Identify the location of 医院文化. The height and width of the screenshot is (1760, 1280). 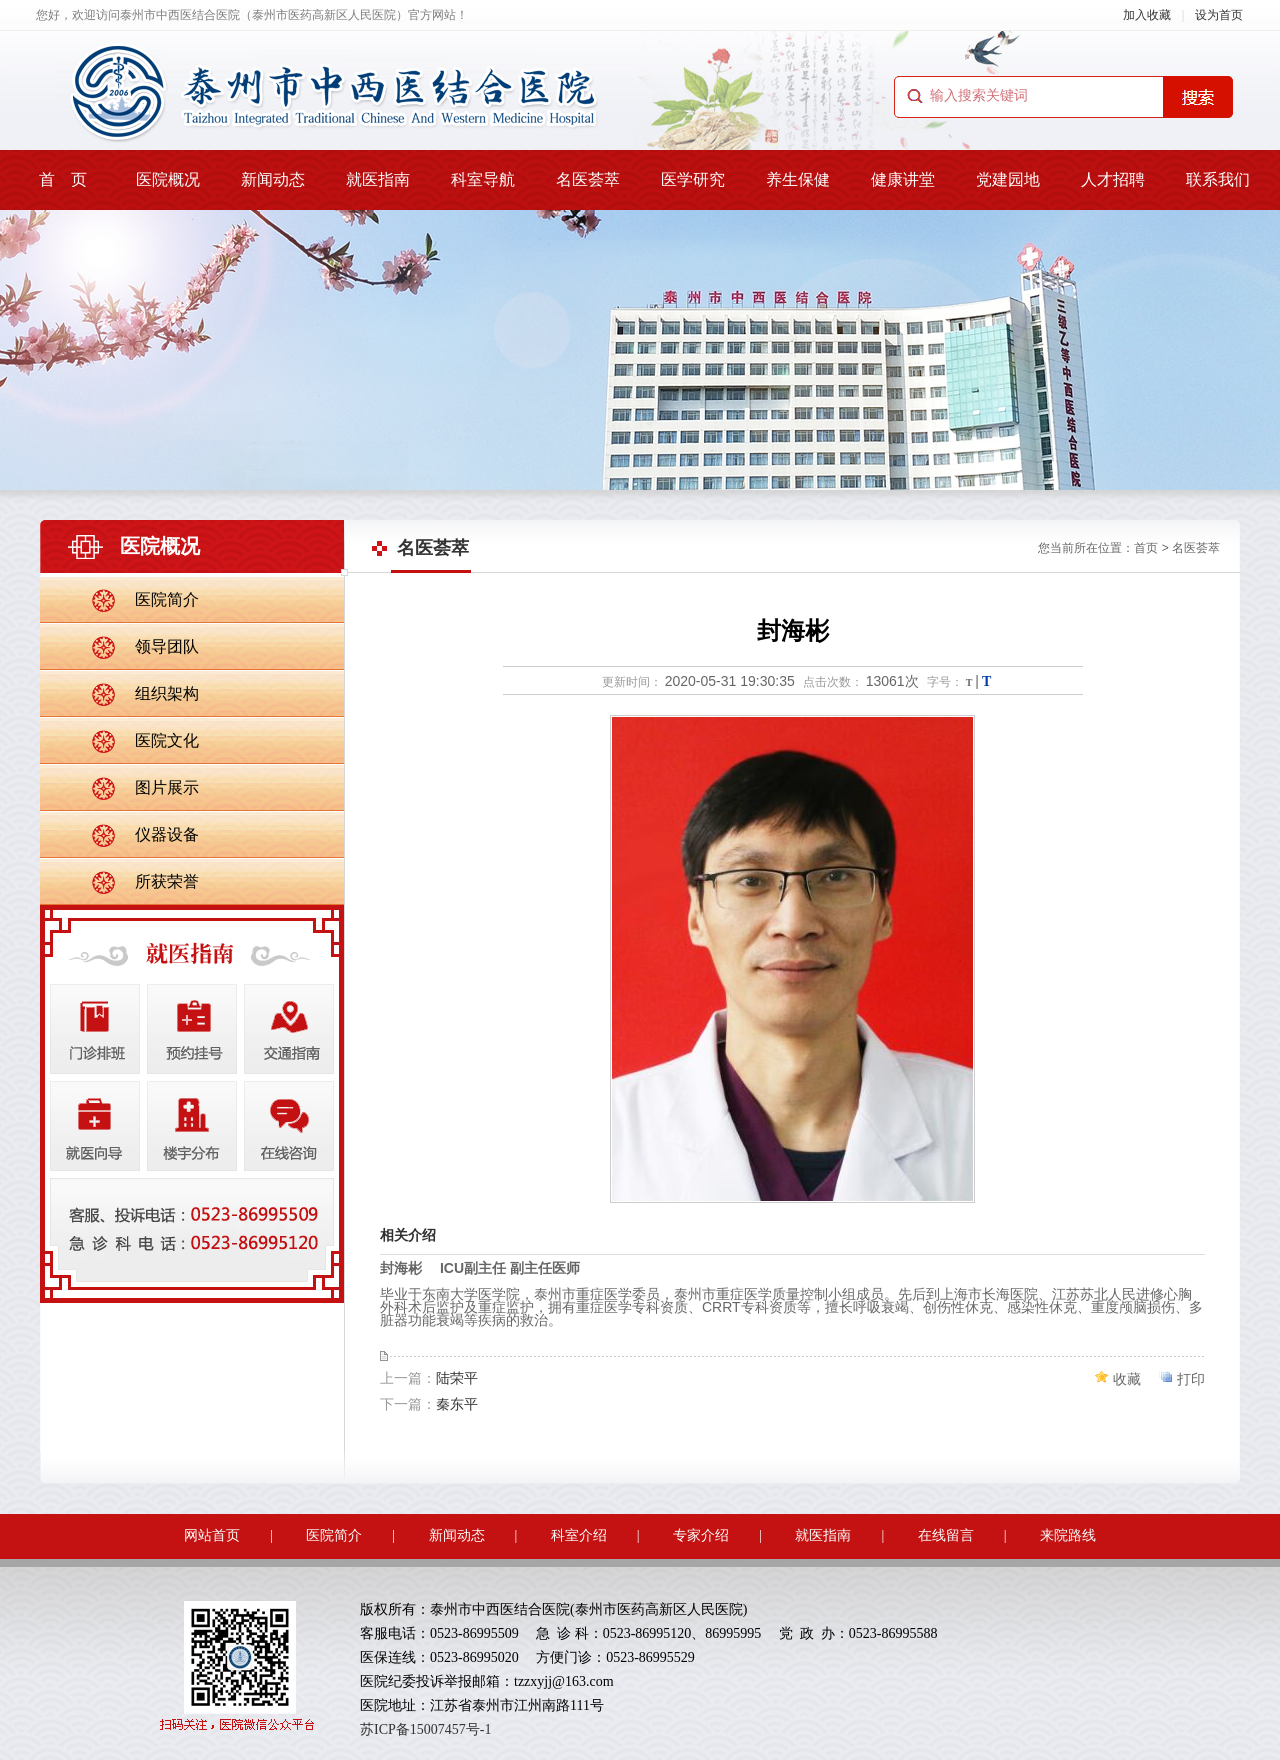
(167, 740).